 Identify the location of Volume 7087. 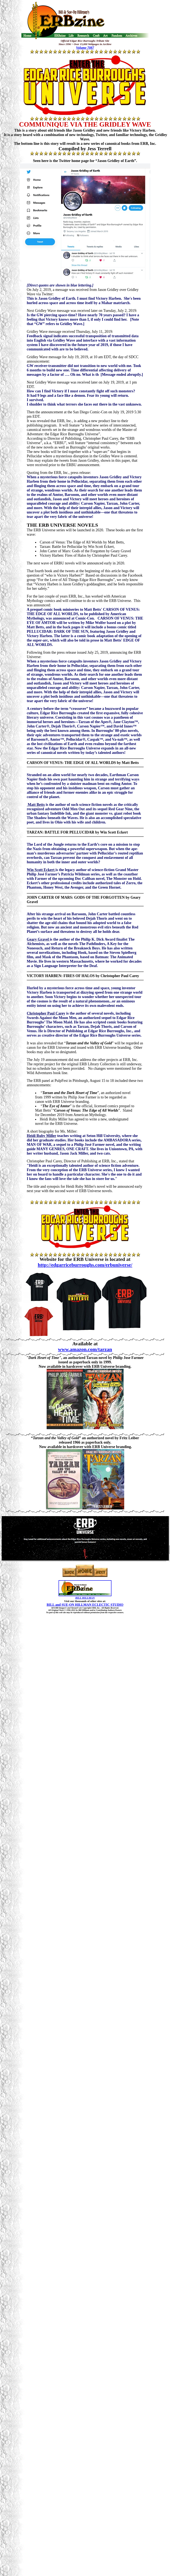
(85, 47).